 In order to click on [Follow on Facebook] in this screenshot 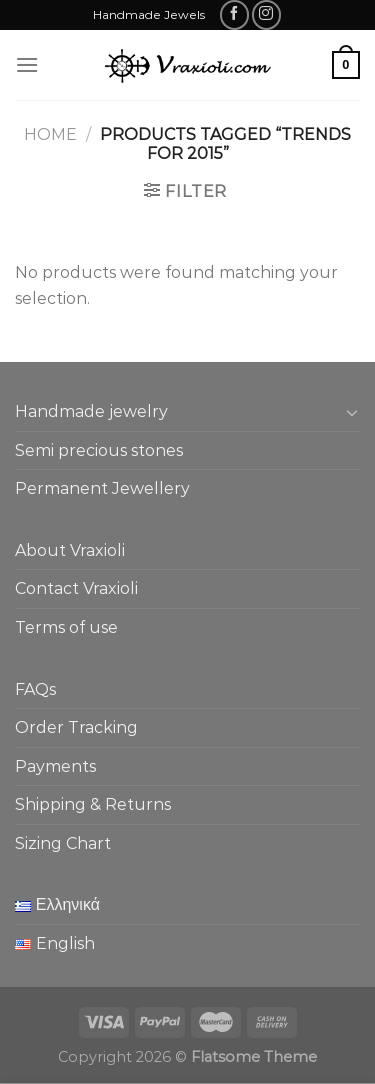, I will do `click(234, 14)`.